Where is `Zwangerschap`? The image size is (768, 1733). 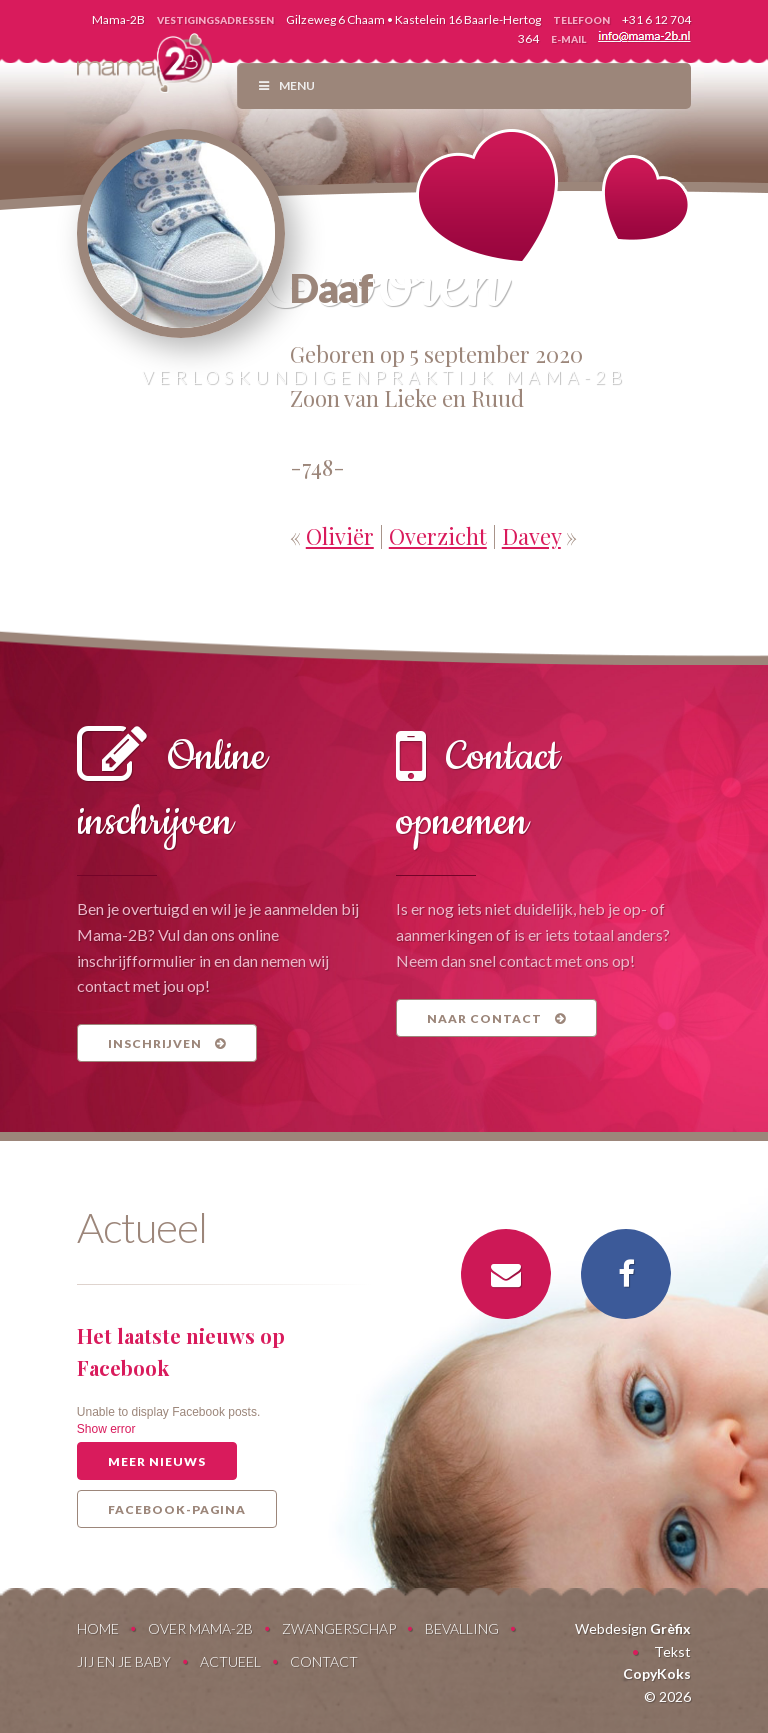
Zwangerschap is located at coordinates (339, 1628).